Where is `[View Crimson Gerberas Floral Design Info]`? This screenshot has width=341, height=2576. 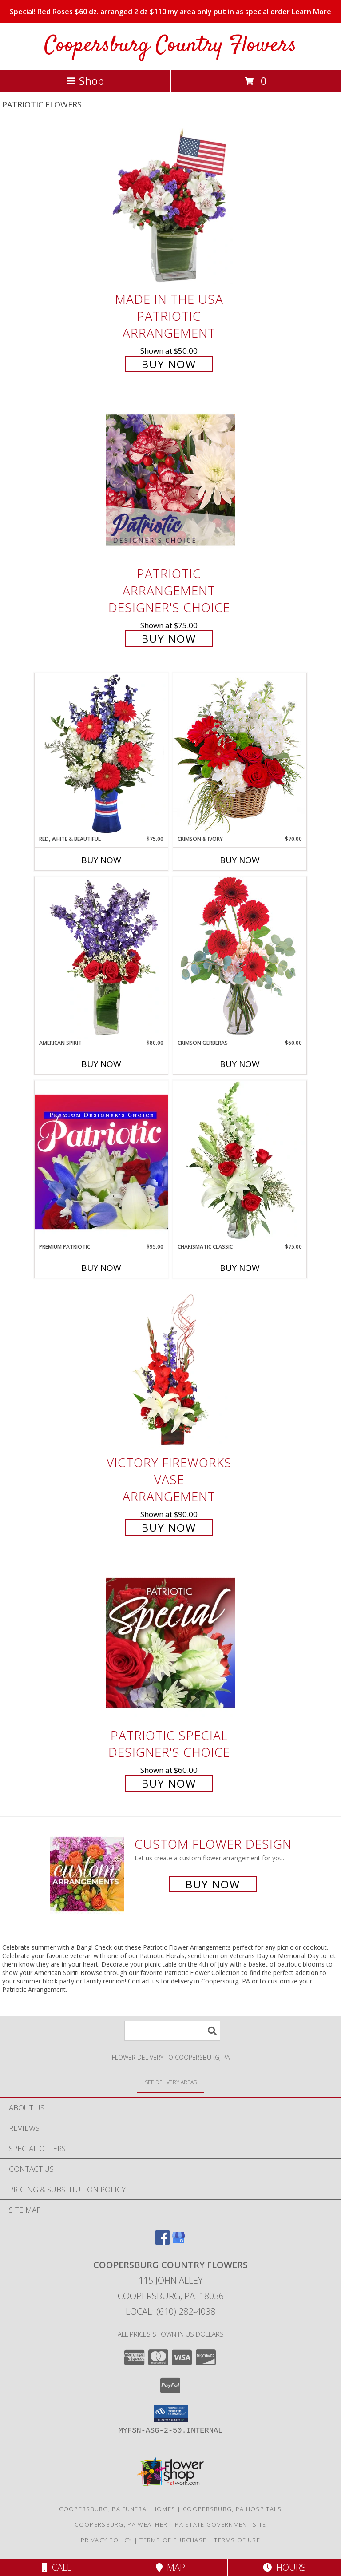 [View Crimson Gerberas Floral Design Info] is located at coordinates (239, 957).